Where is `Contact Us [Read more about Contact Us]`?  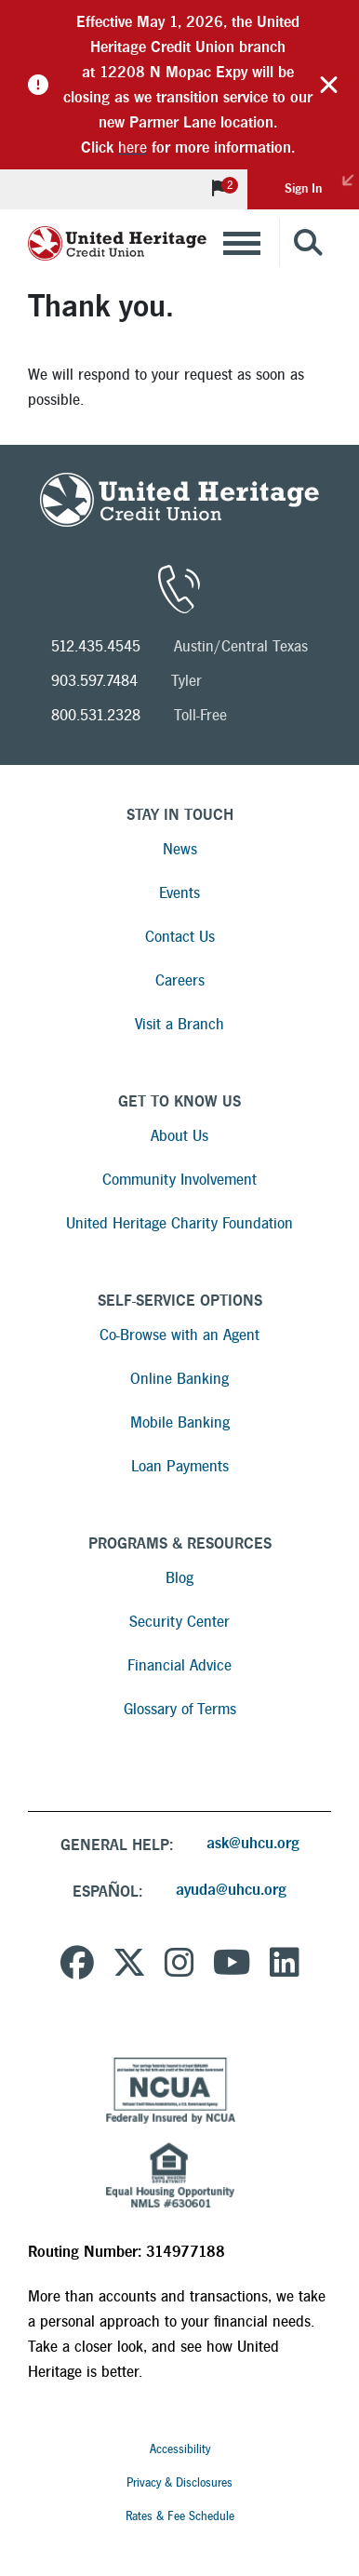 Contact Us [Read more about Contact Us] is located at coordinates (180, 937).